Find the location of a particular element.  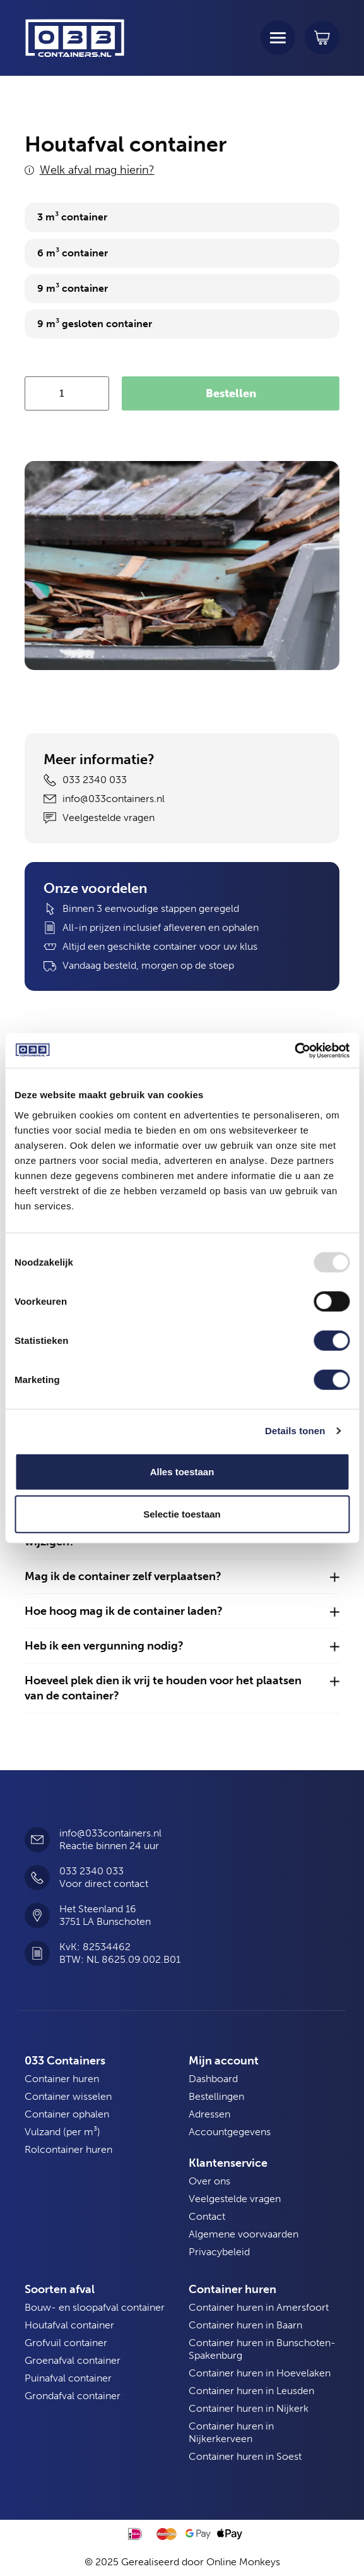

Container huren in Leusden is located at coordinates (251, 2391).